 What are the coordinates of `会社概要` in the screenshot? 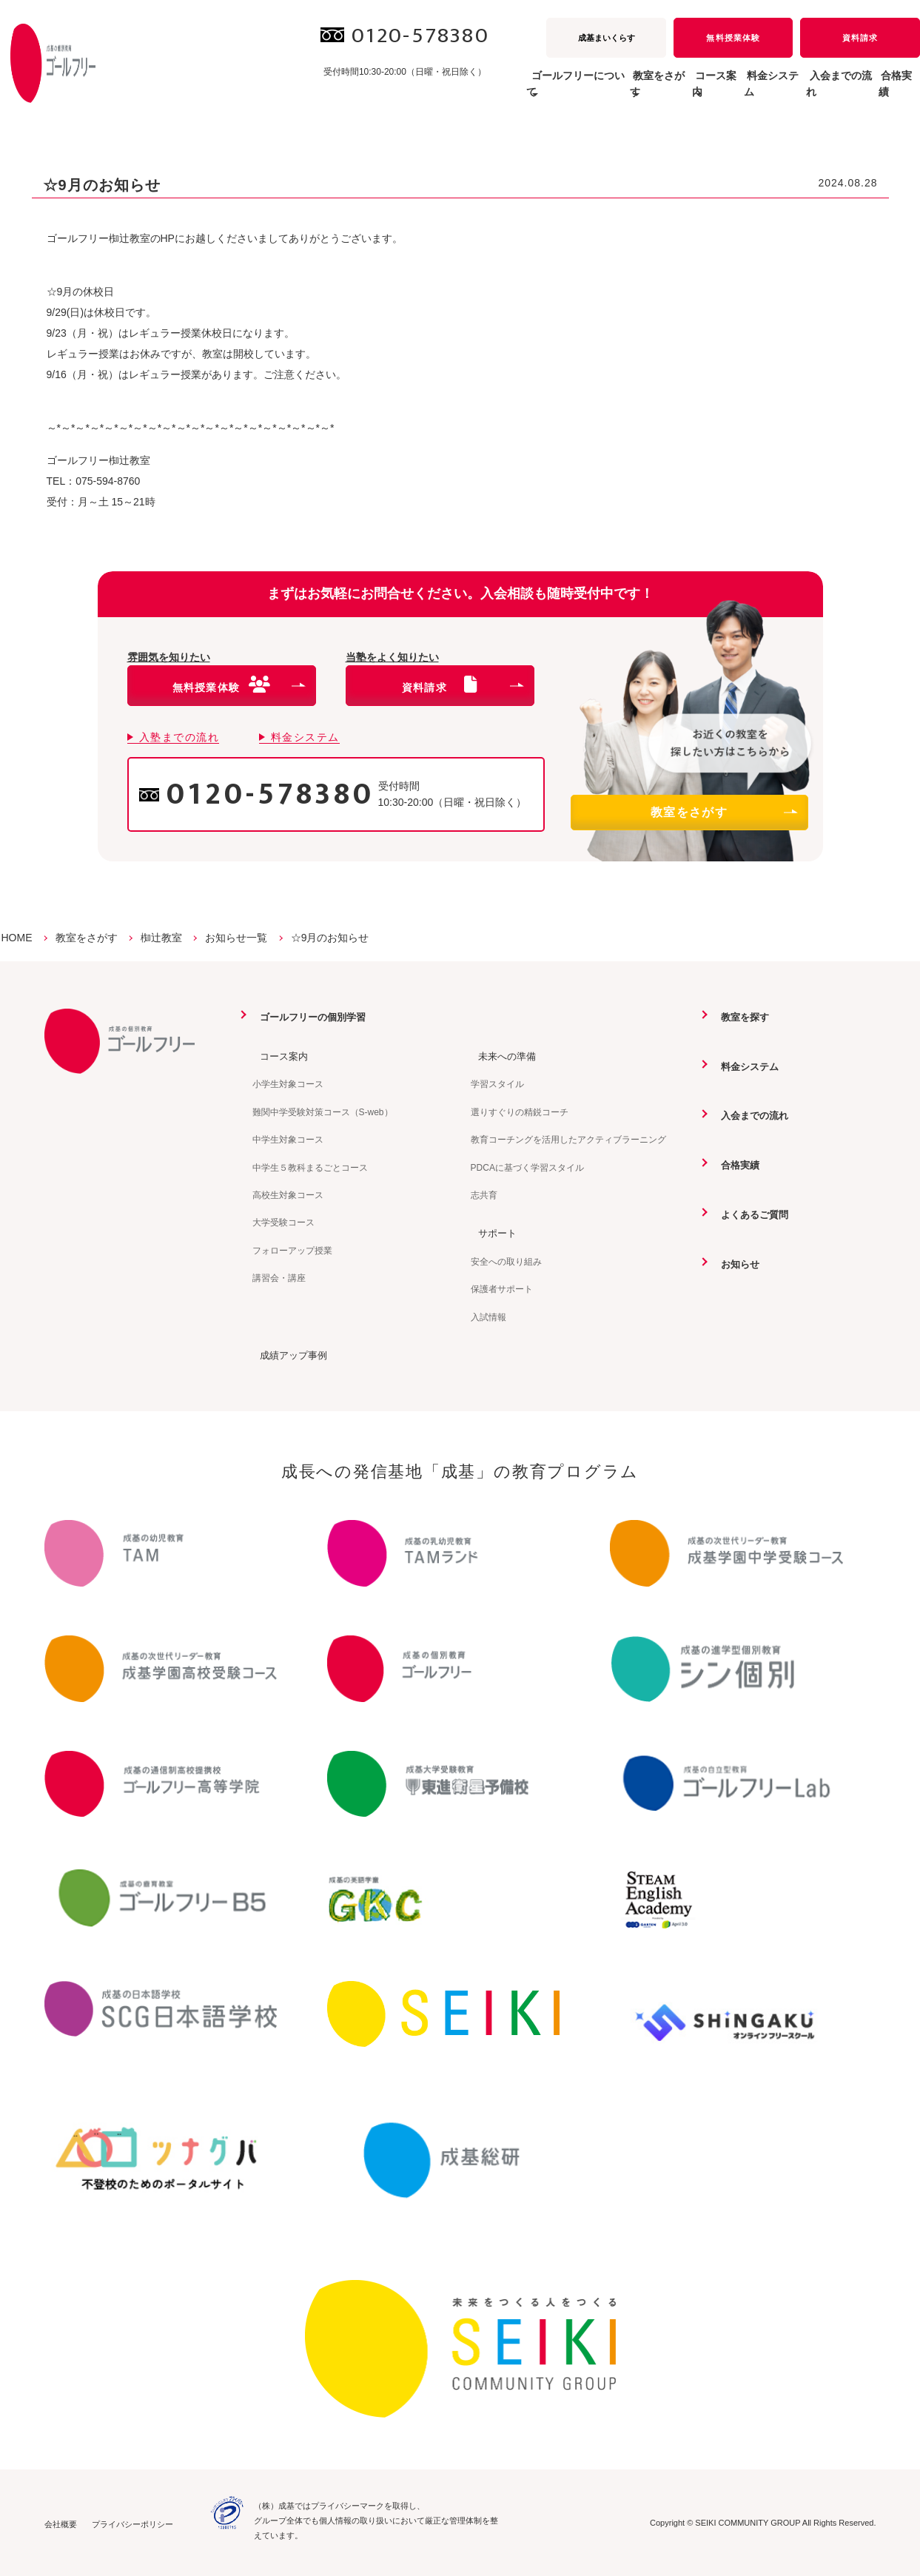 It's located at (60, 2522).